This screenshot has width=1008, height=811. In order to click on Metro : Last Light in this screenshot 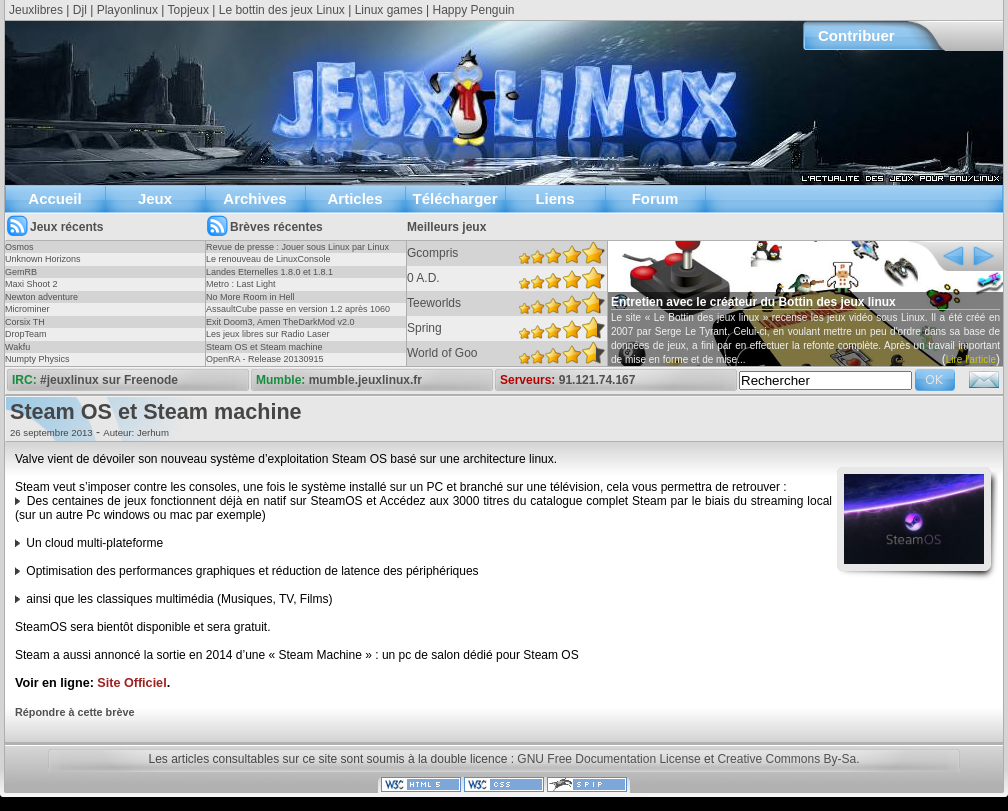, I will do `click(241, 284)`.